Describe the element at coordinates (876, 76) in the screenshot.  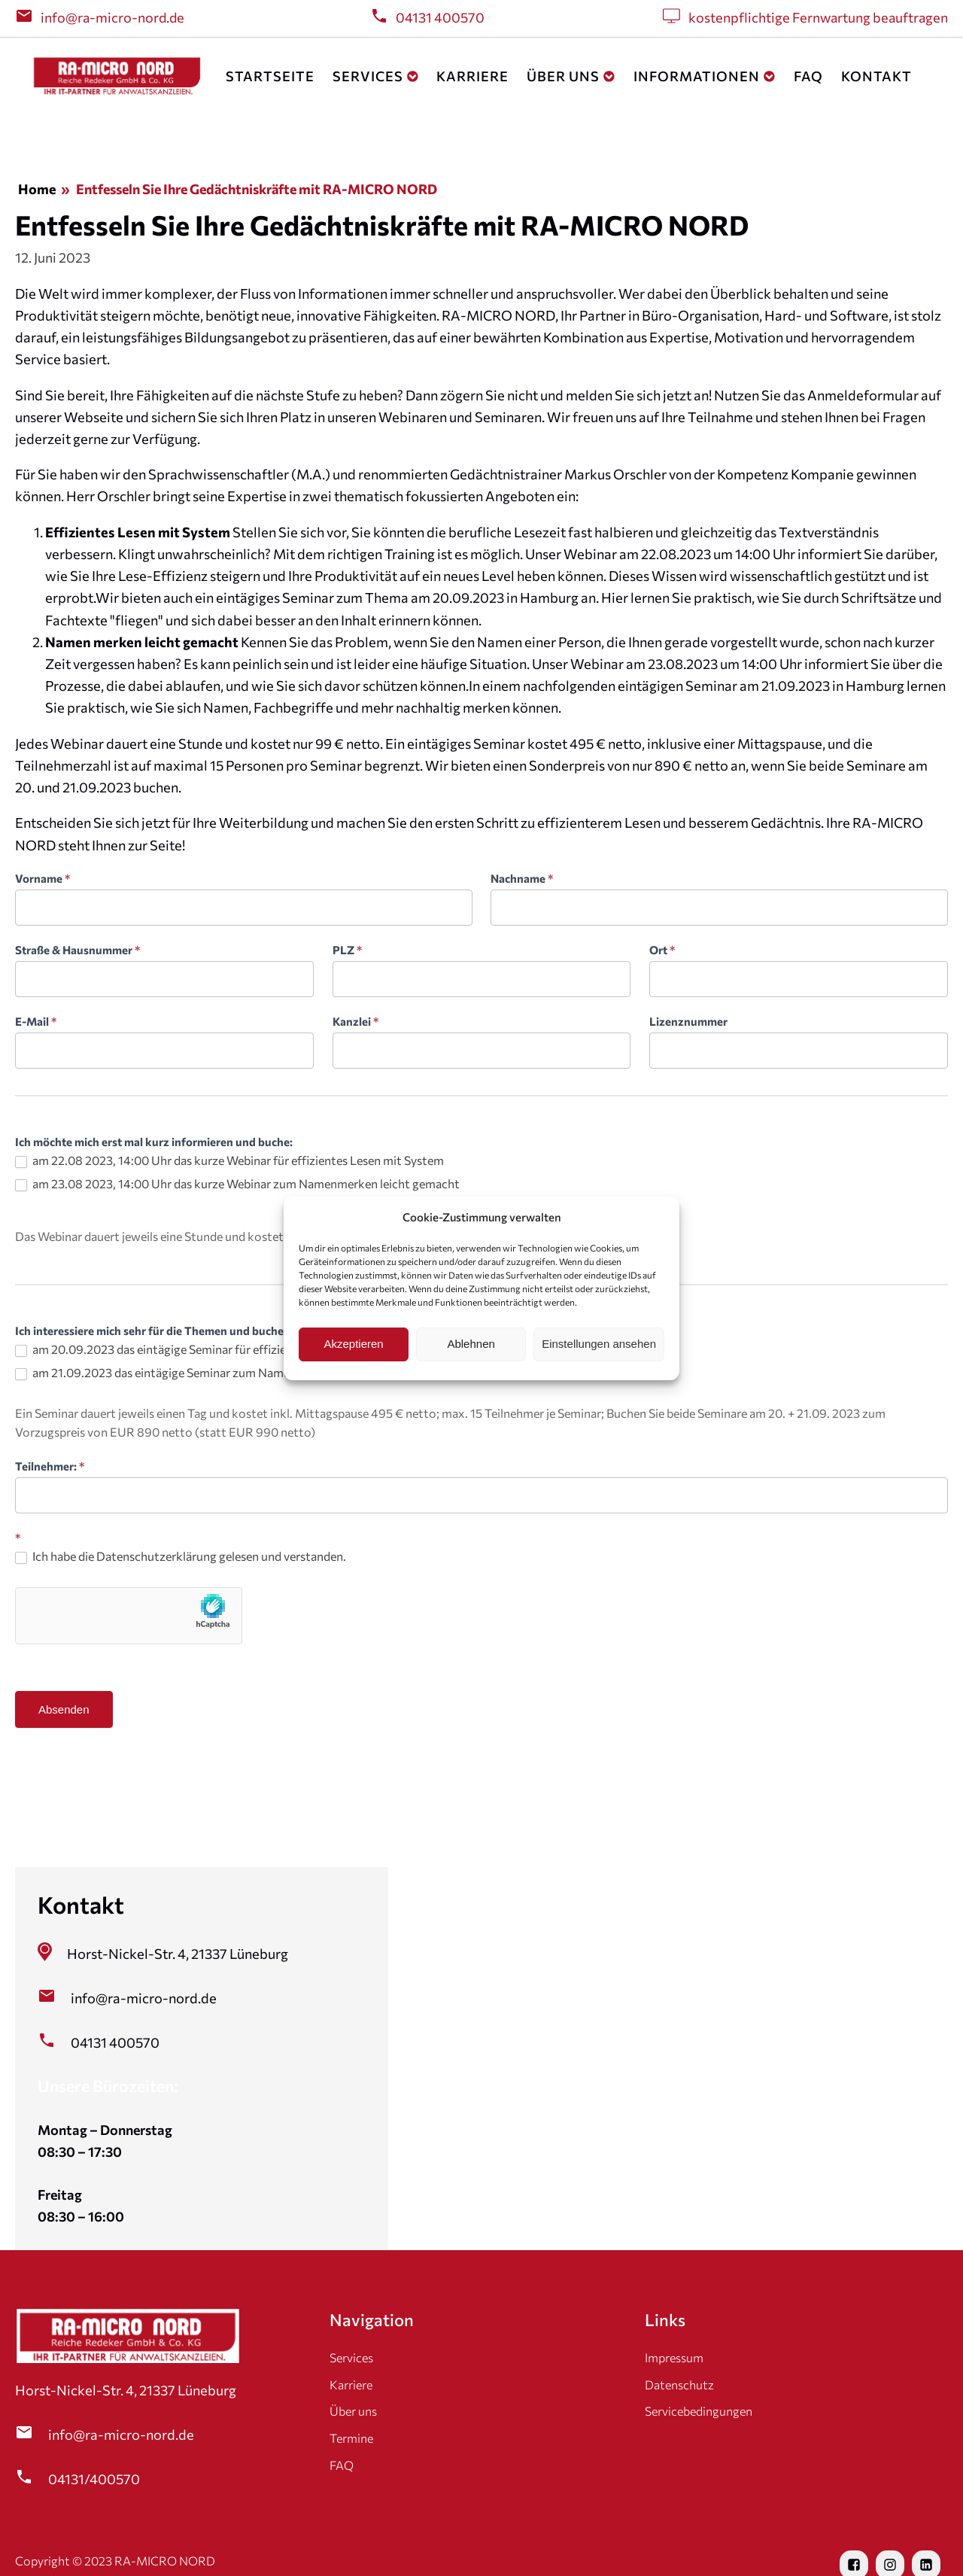
I see `Kontakt` at that location.